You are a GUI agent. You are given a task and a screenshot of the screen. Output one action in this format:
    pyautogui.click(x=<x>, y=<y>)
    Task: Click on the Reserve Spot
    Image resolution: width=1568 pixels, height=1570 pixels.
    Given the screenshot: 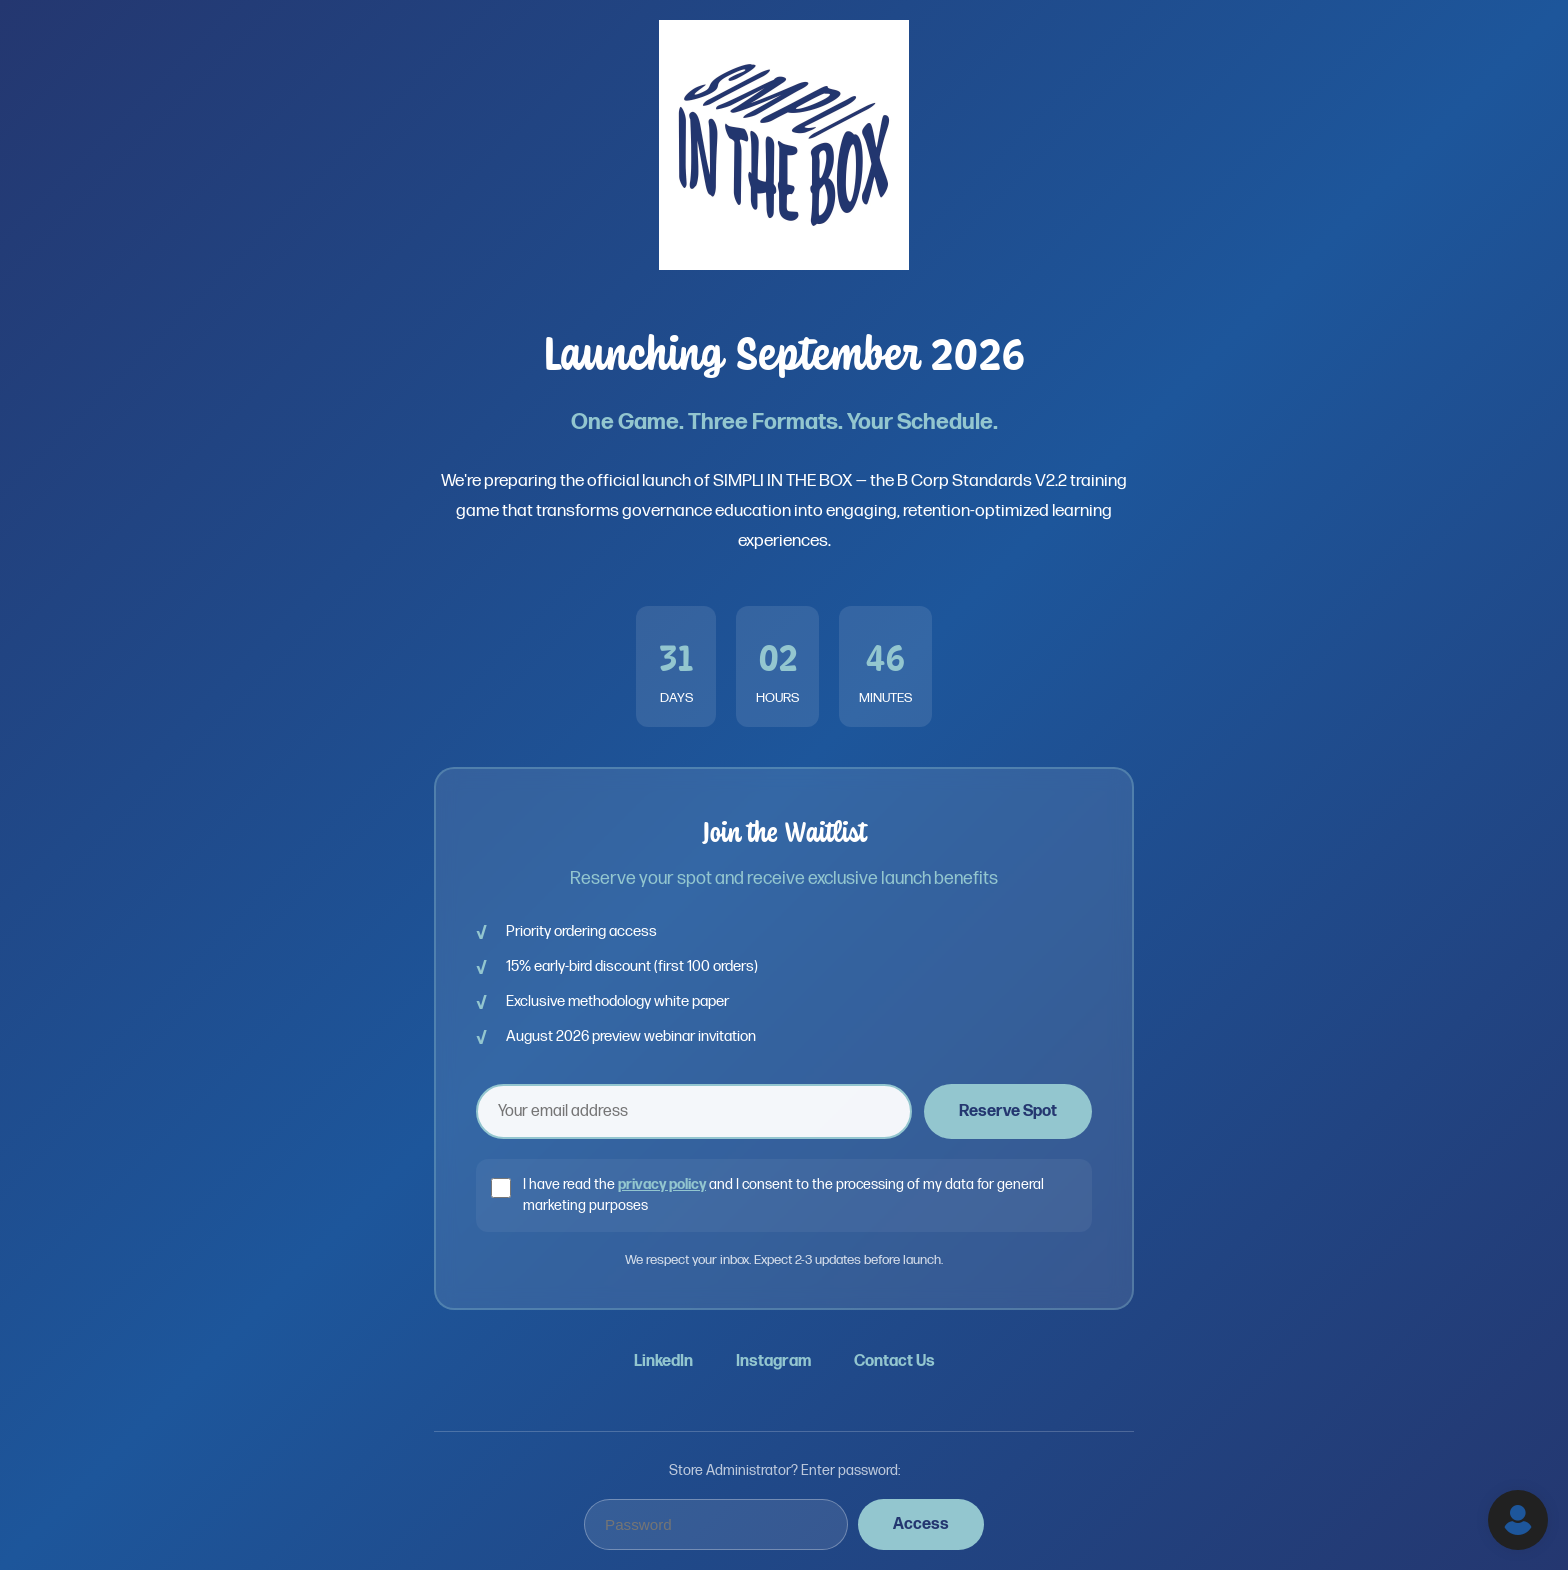 What is the action you would take?
    pyautogui.click(x=1008, y=1111)
    